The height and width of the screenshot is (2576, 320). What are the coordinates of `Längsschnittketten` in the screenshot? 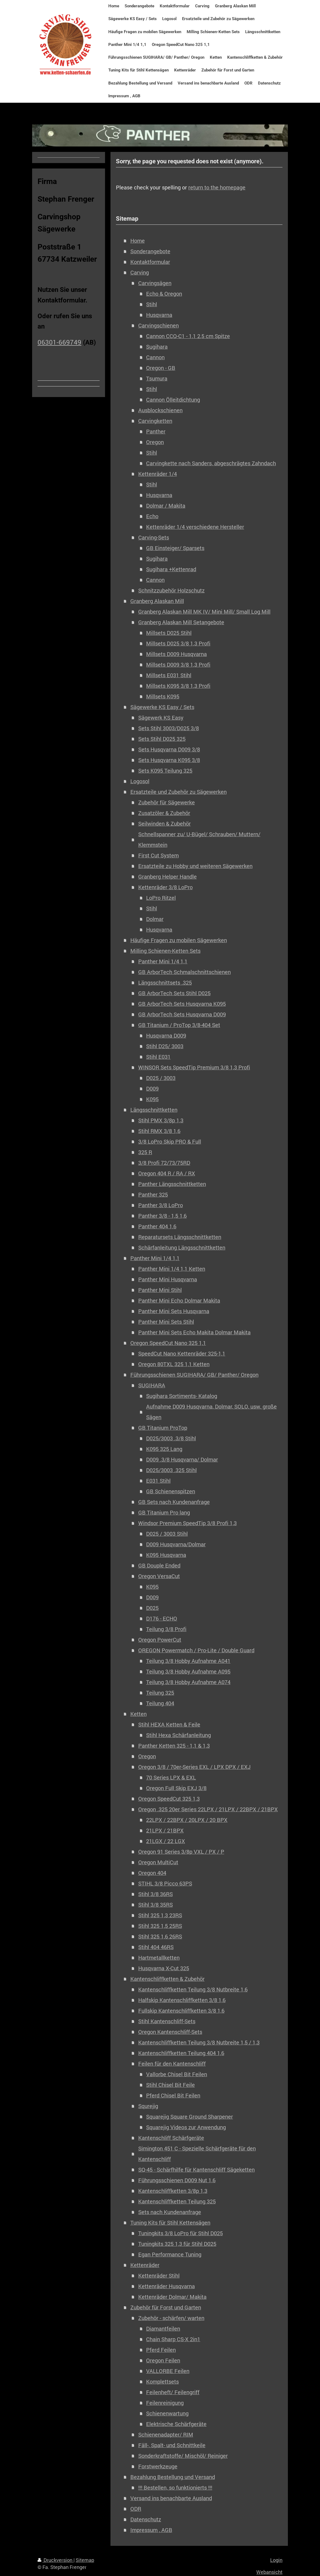 It's located at (153, 1109).